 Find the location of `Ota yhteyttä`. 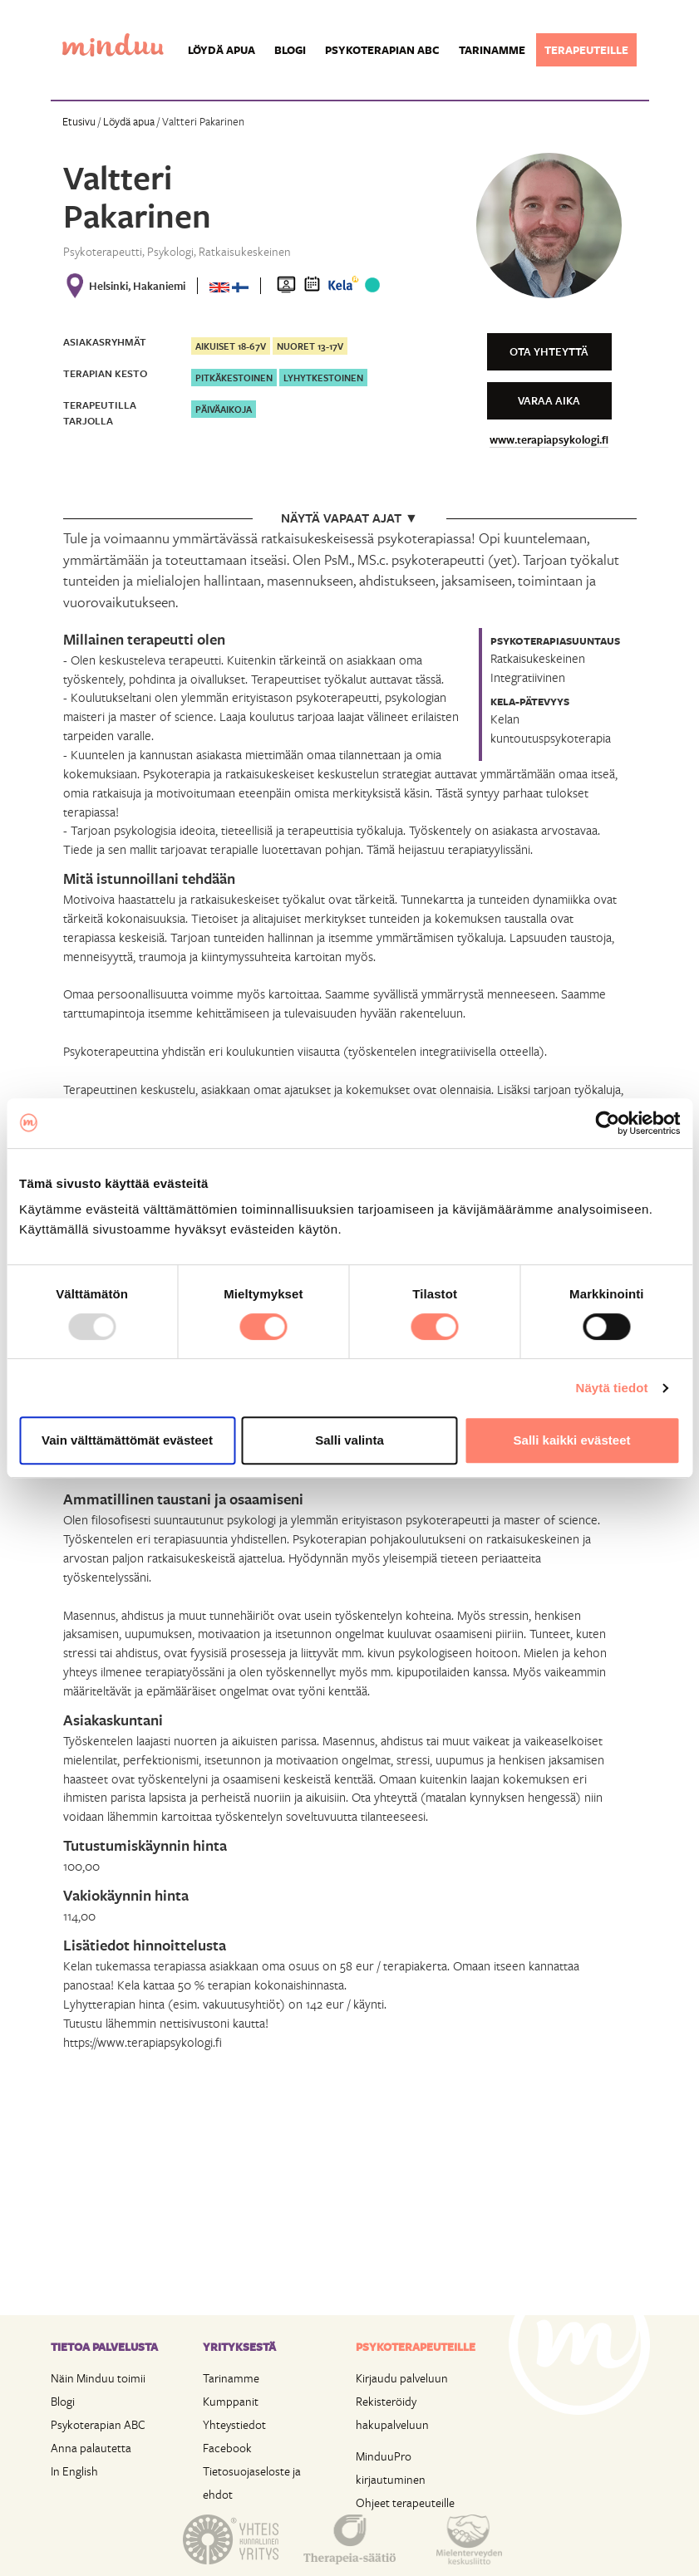

Ota yhteyttä is located at coordinates (548, 351).